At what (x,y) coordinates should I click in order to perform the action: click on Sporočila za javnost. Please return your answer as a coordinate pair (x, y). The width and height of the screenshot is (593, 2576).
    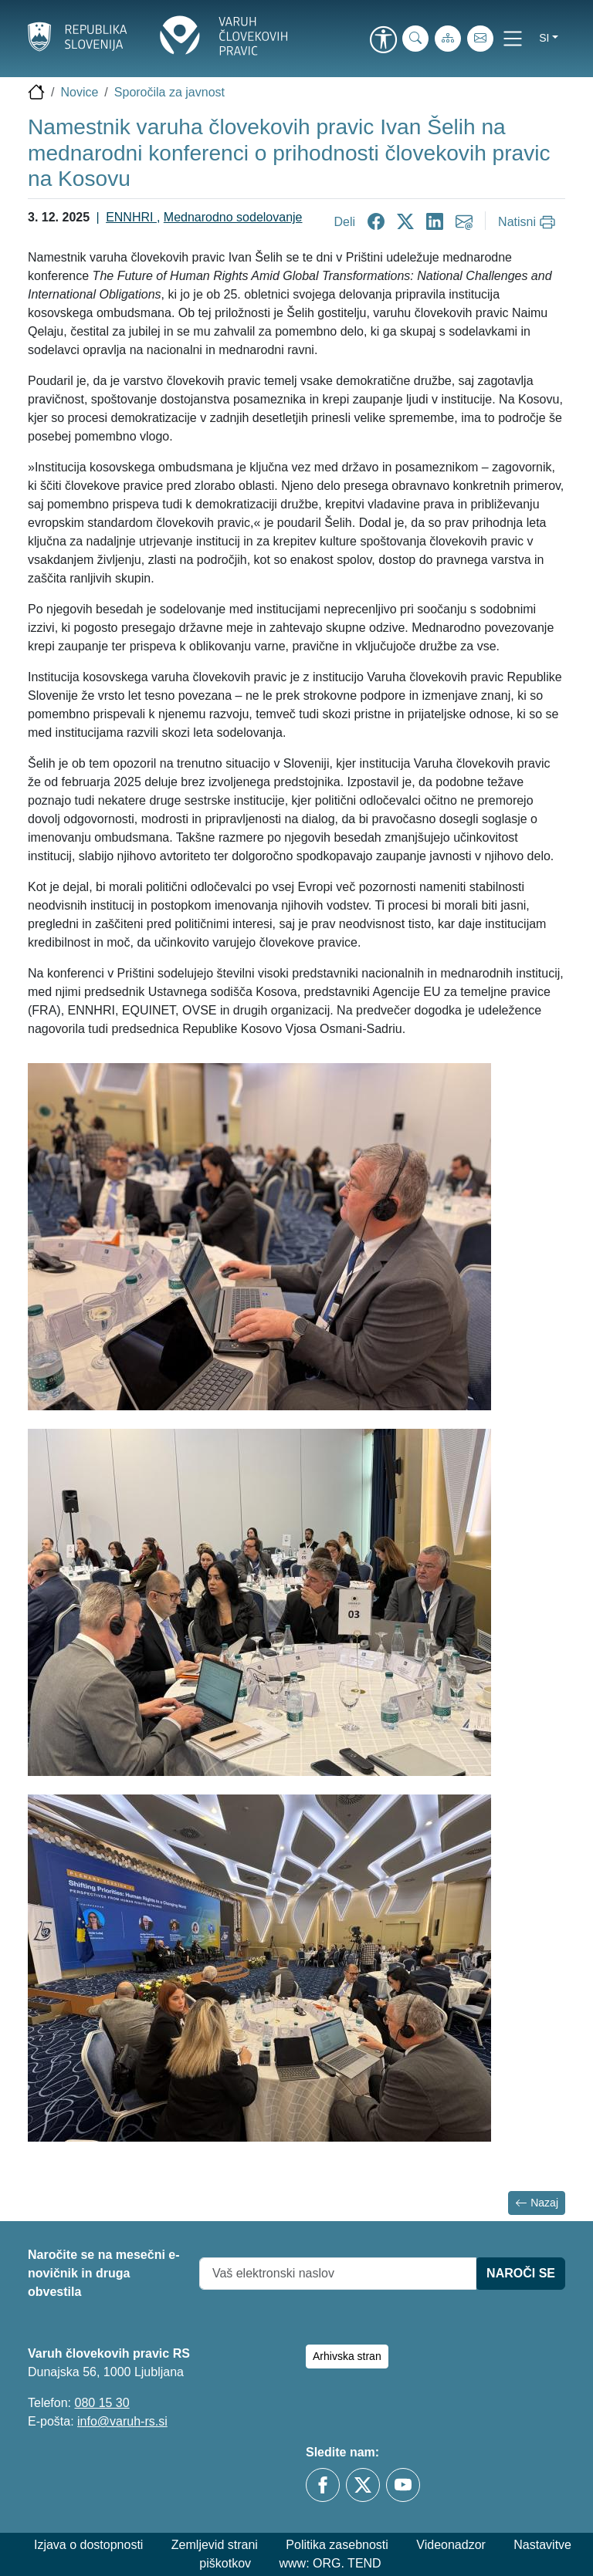
    Looking at the image, I should click on (169, 92).